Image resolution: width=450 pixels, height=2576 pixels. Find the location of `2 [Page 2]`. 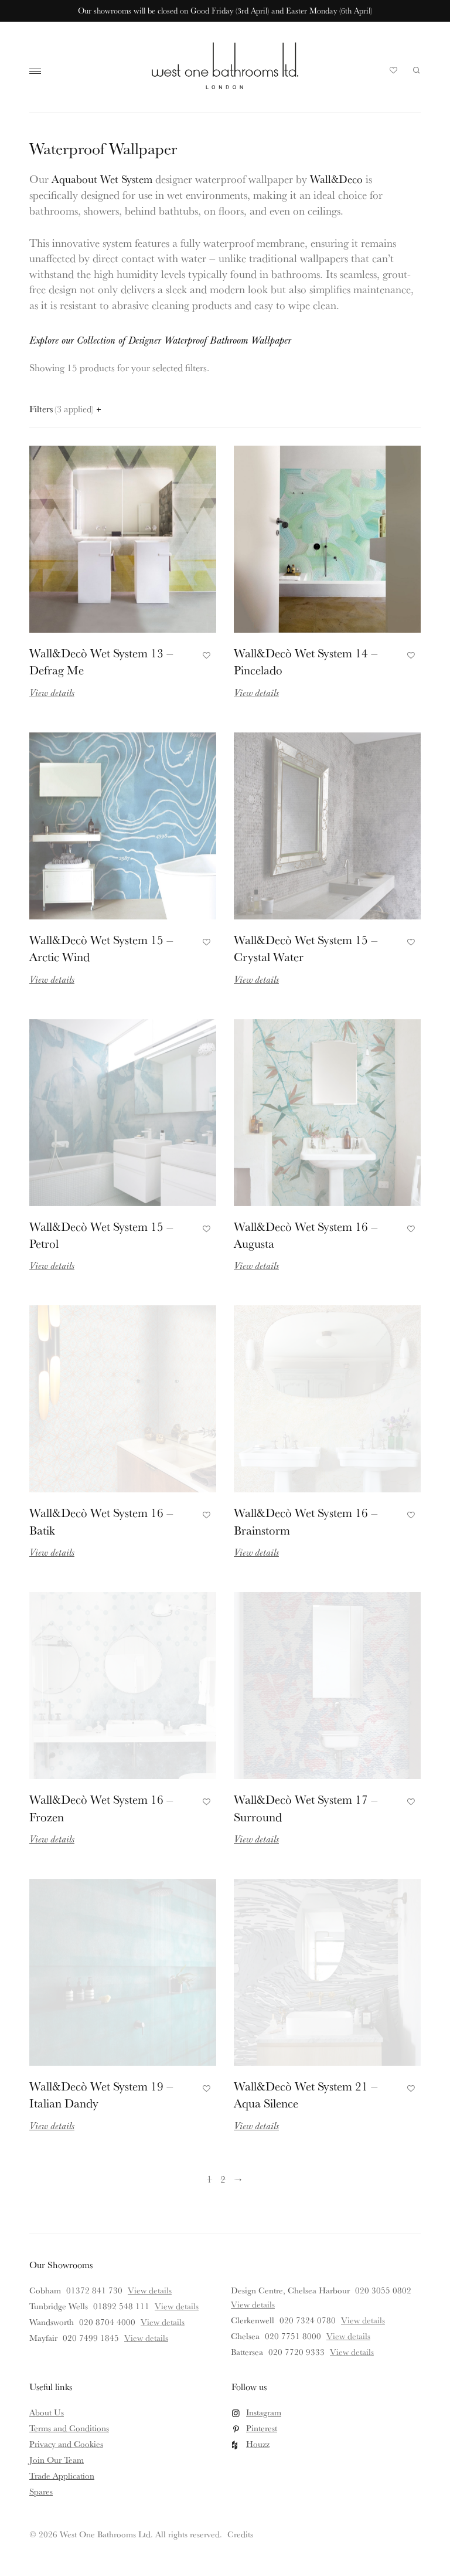

2 [Page 2] is located at coordinates (223, 2178).